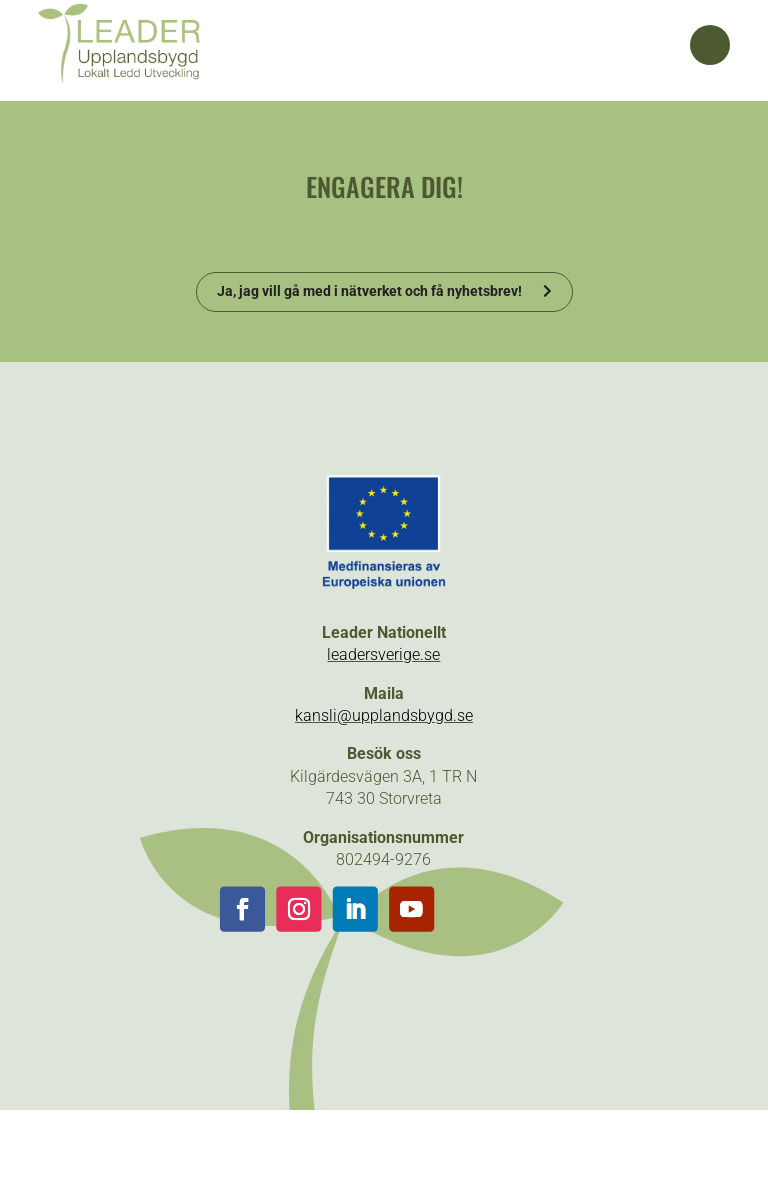  Describe the element at coordinates (369, 291) in the screenshot. I see `Ja, jag vill gå med i nätverket och få nyhetsbrev!` at that location.